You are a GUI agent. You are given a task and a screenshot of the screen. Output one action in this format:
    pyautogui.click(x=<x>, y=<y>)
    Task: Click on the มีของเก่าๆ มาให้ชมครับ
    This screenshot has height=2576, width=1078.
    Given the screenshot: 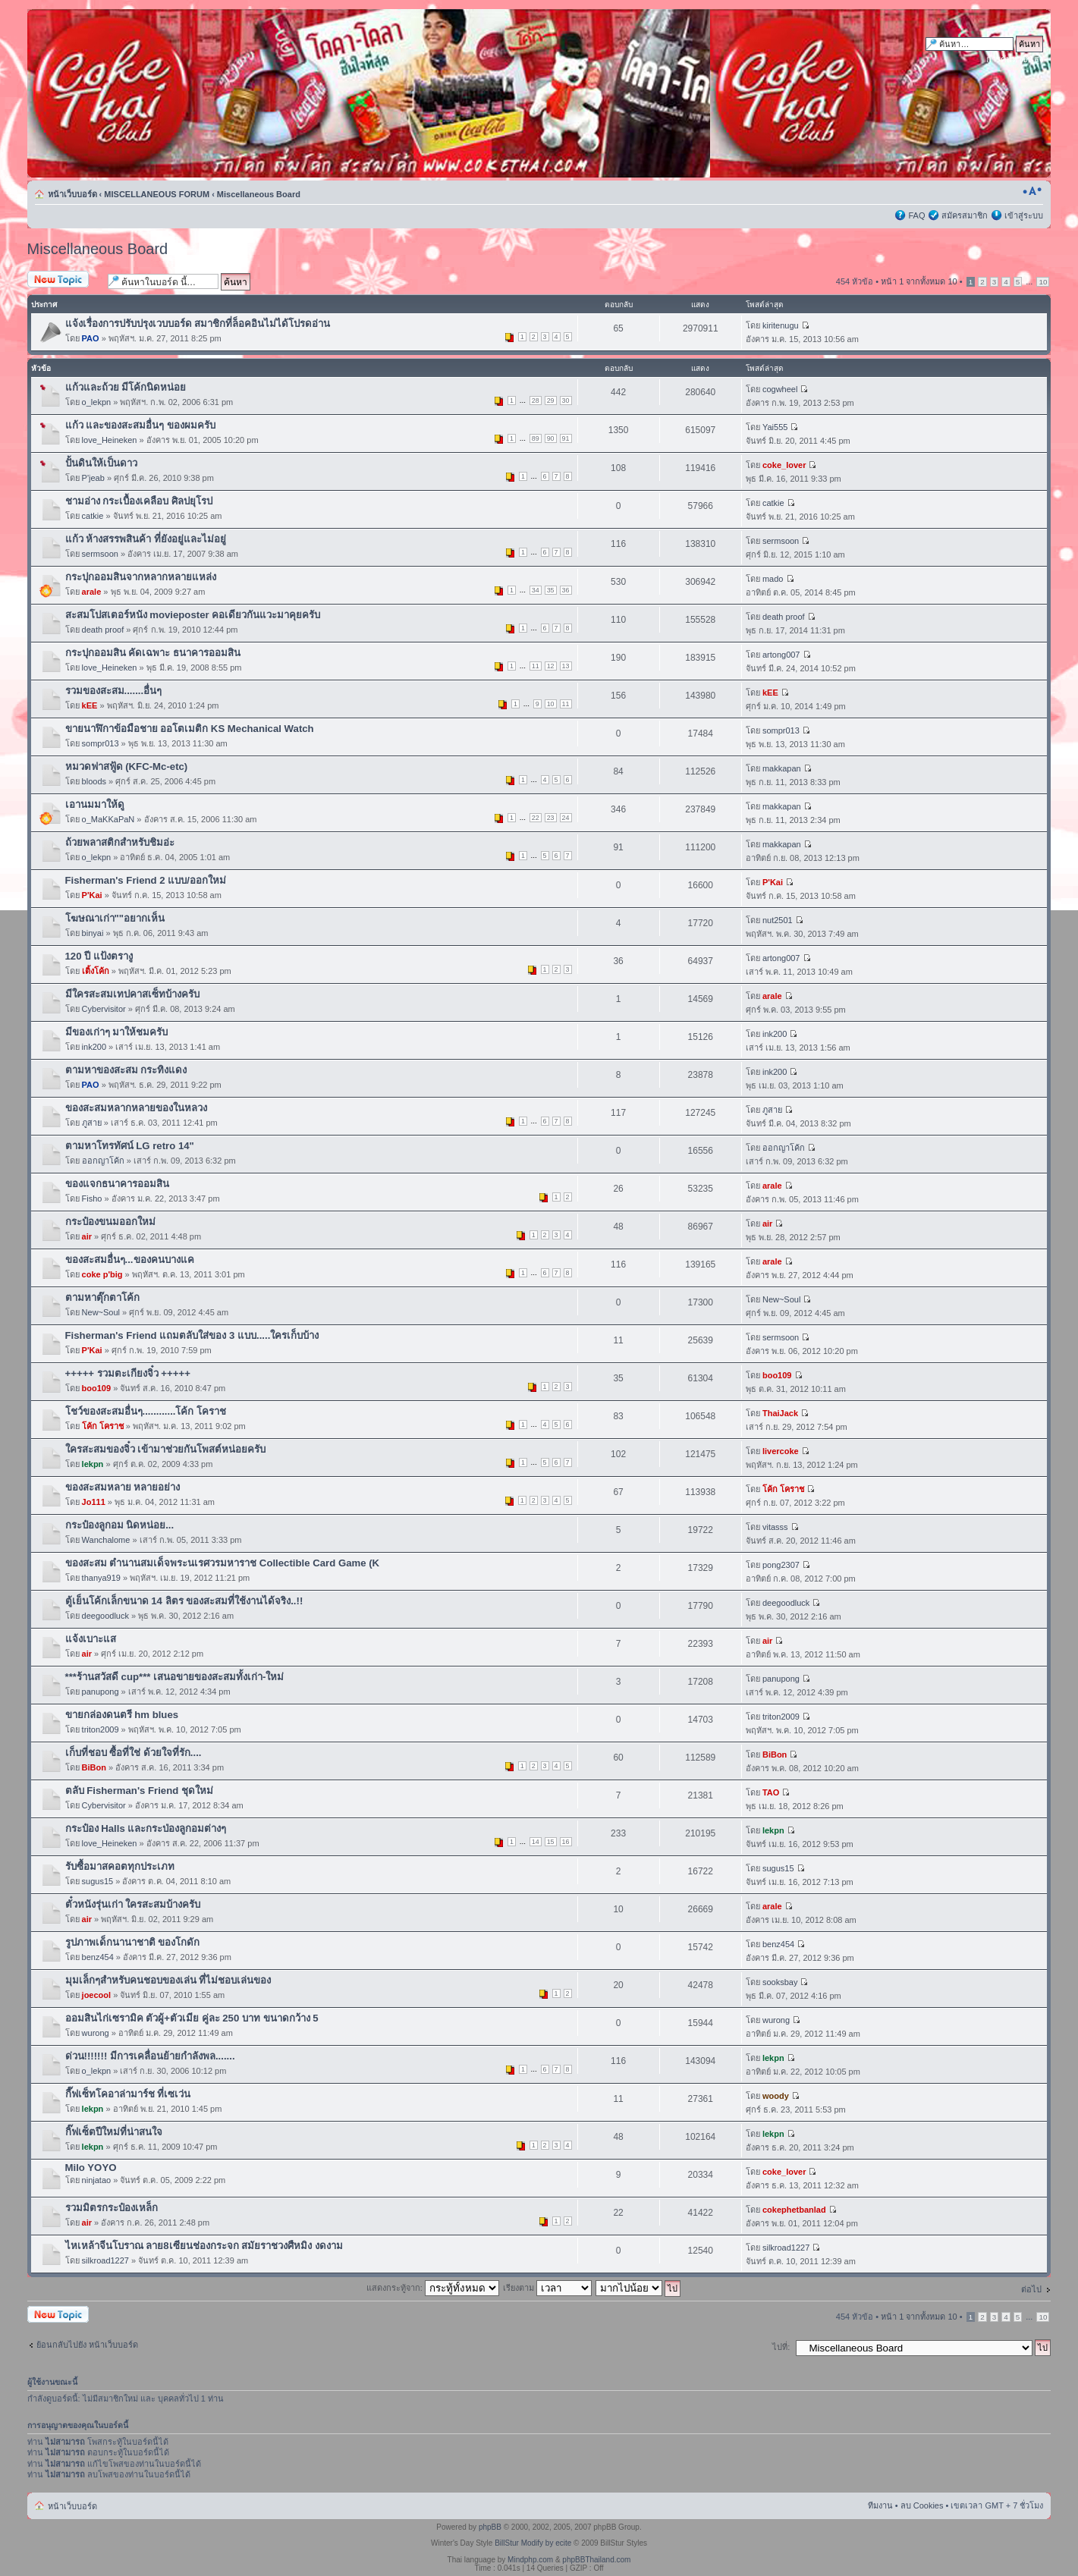 What is the action you would take?
    pyautogui.click(x=116, y=1032)
    